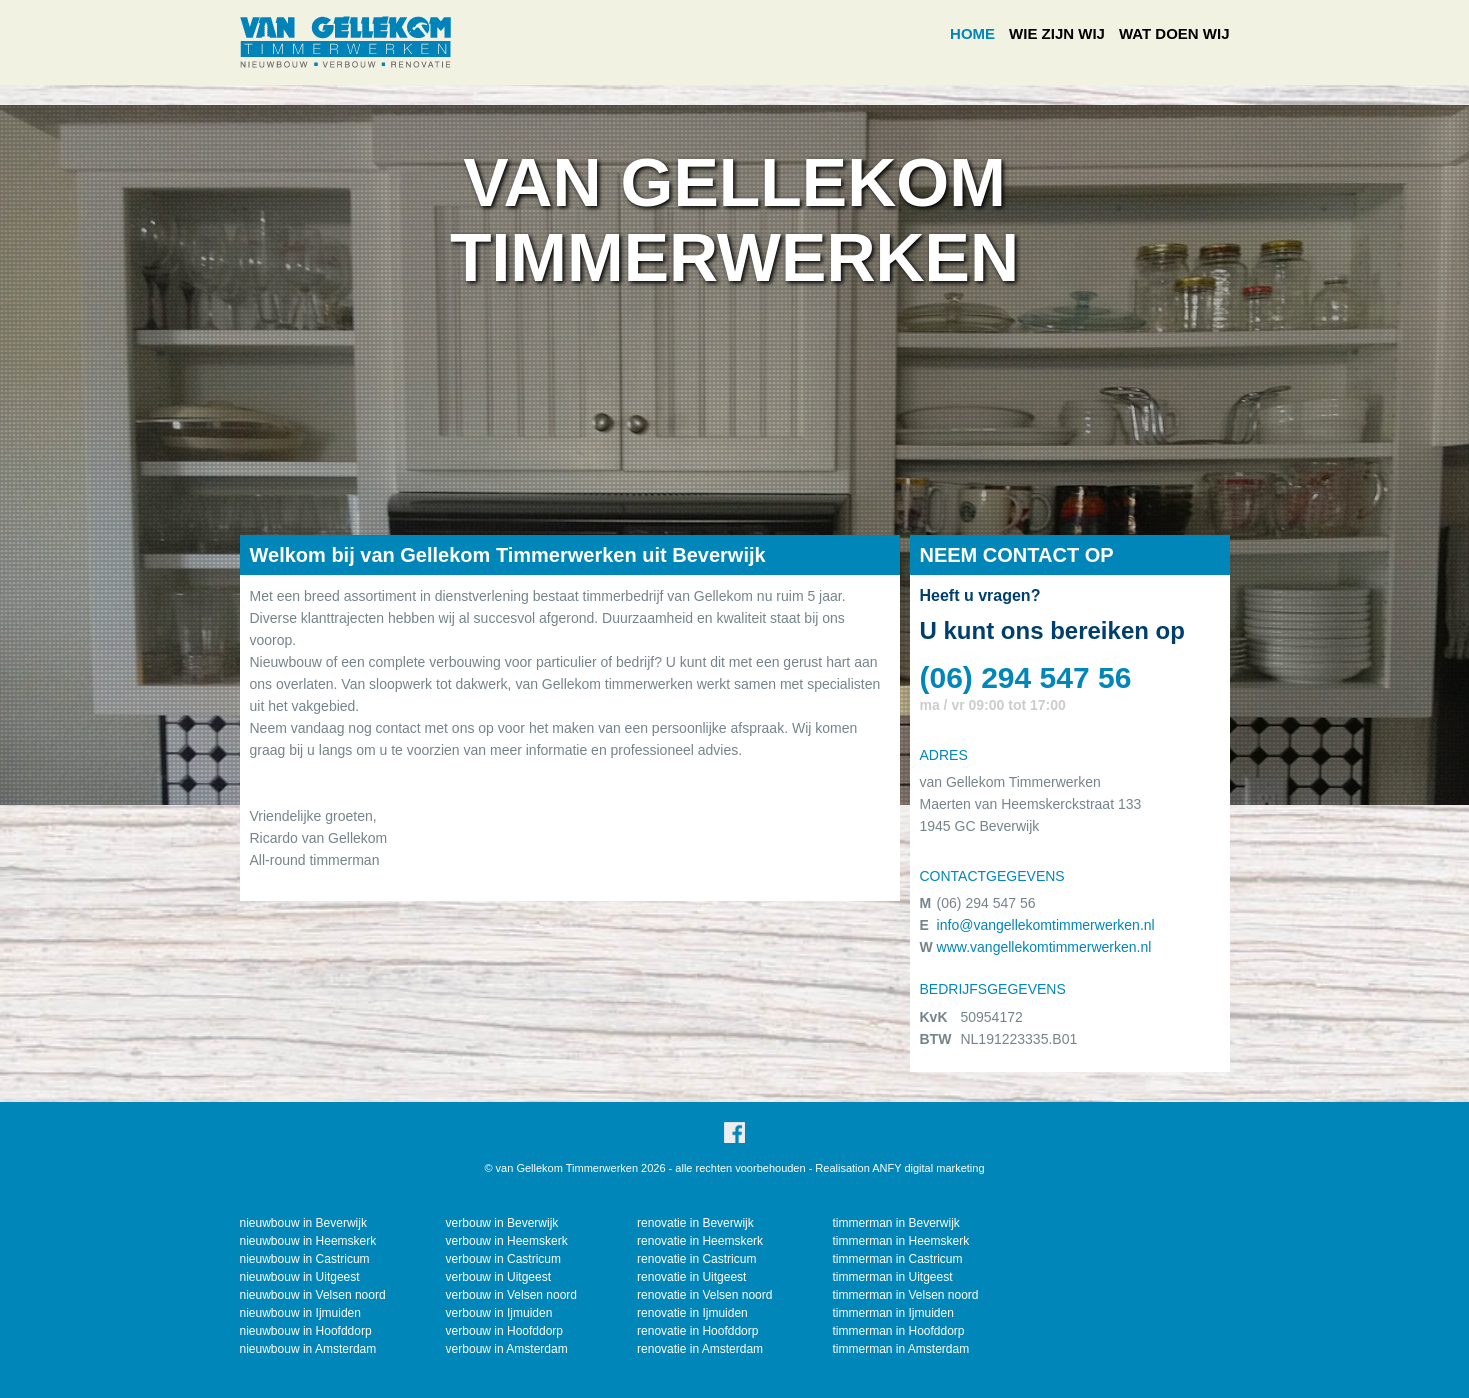 This screenshot has width=1469, height=1398. What do you see at coordinates (499, 1313) in the screenshot?
I see `verbouw in Ijmuiden` at bounding box center [499, 1313].